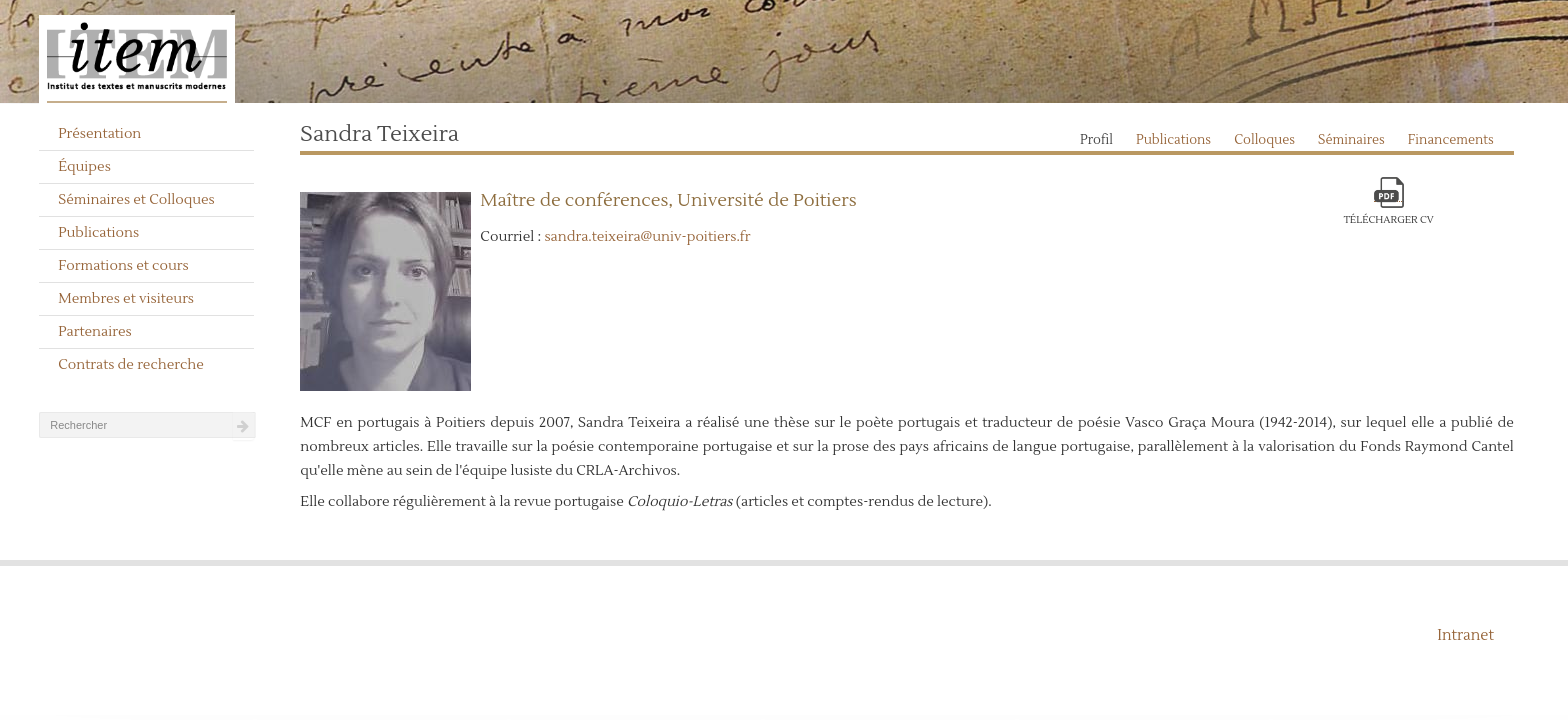 The height and width of the screenshot is (720, 1568). I want to click on Membres et visiteurs, so click(126, 299).